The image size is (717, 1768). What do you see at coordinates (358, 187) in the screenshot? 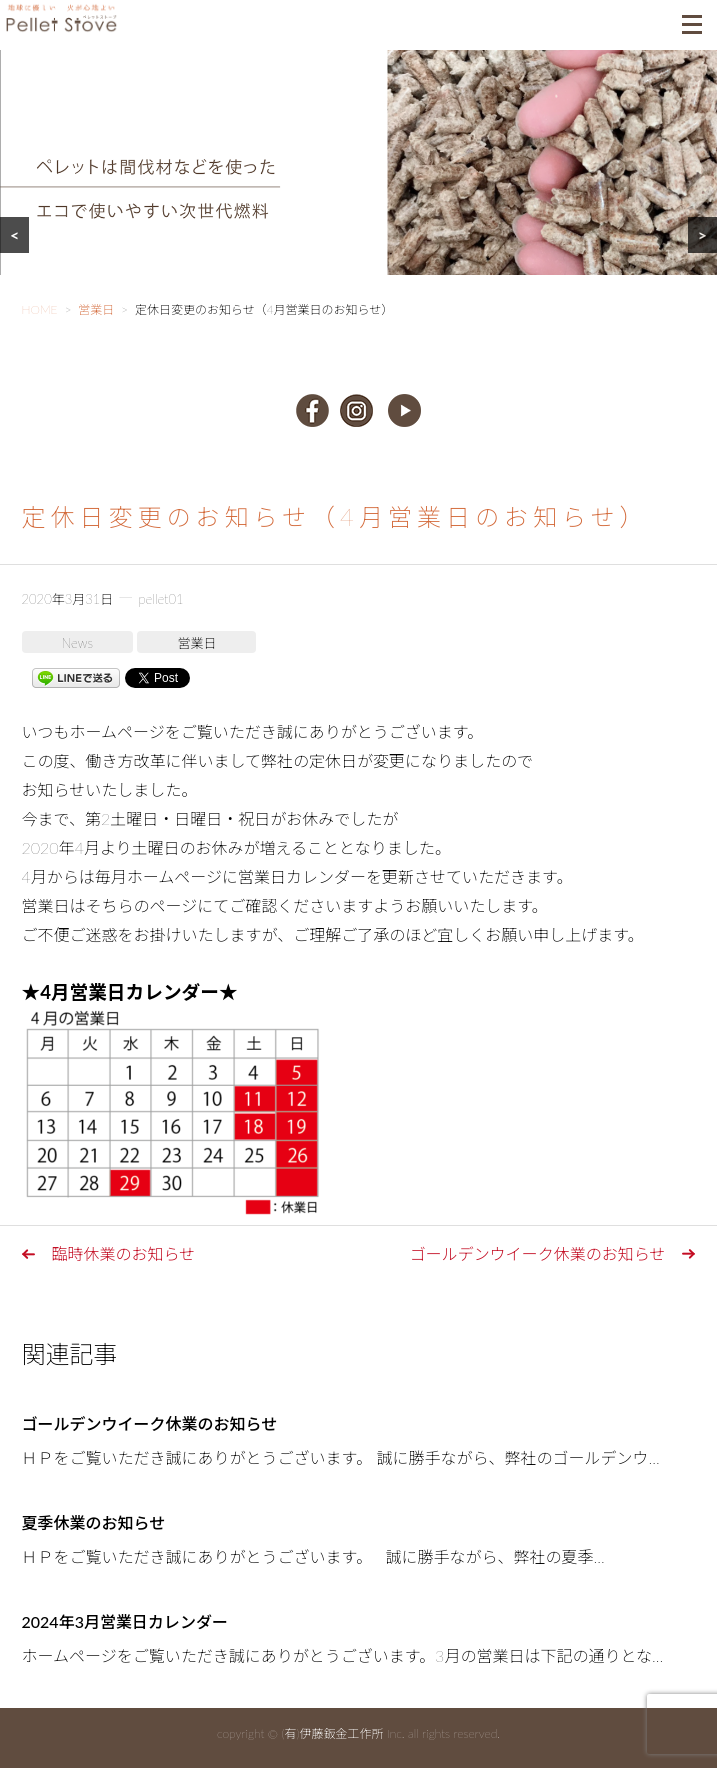
I see `[region]` at bounding box center [358, 187].